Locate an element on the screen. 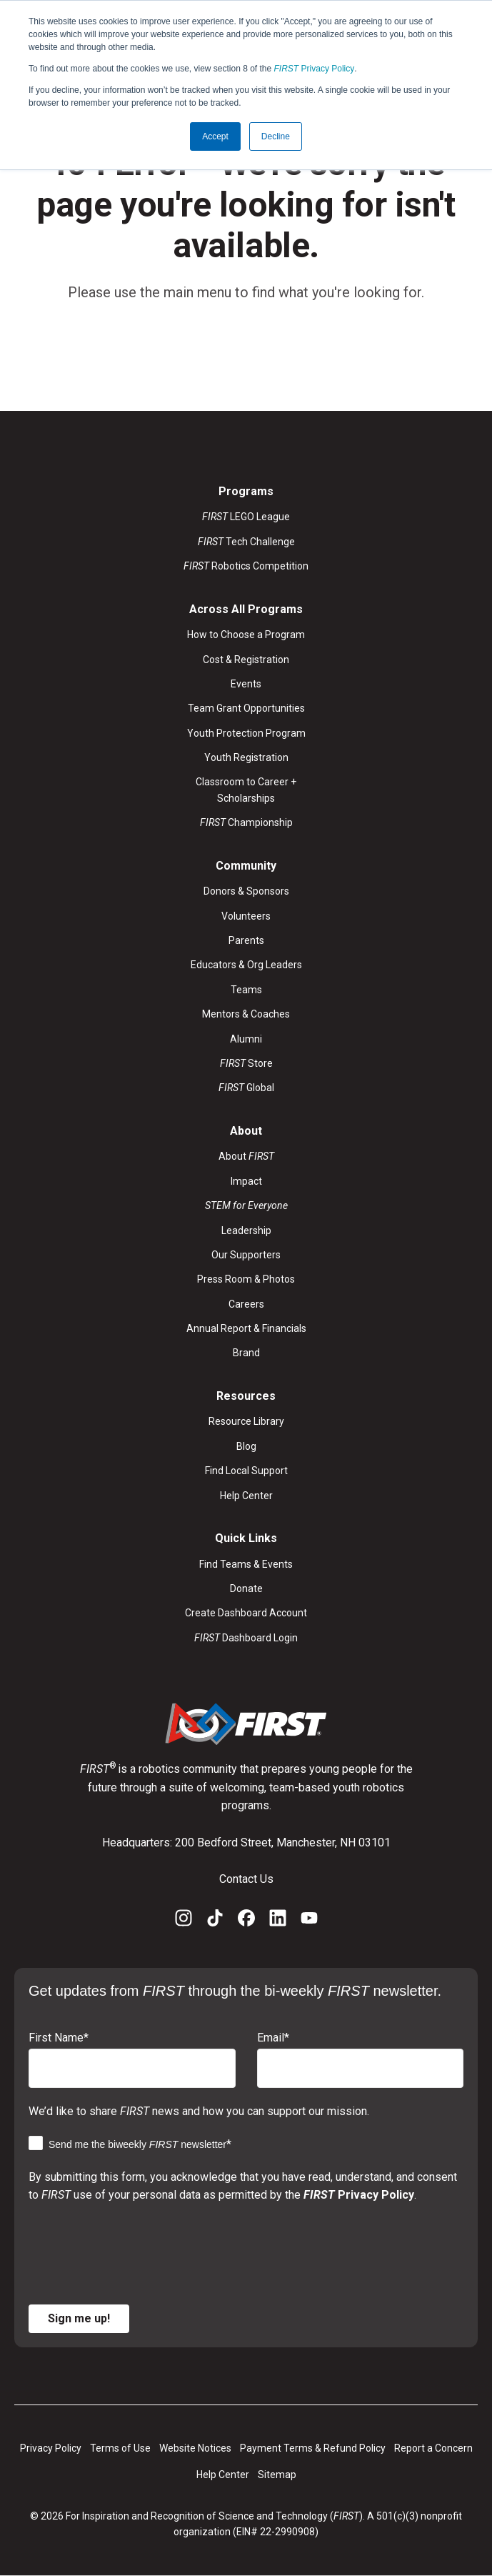  Brand [menuitem] is located at coordinates (246, 1352).